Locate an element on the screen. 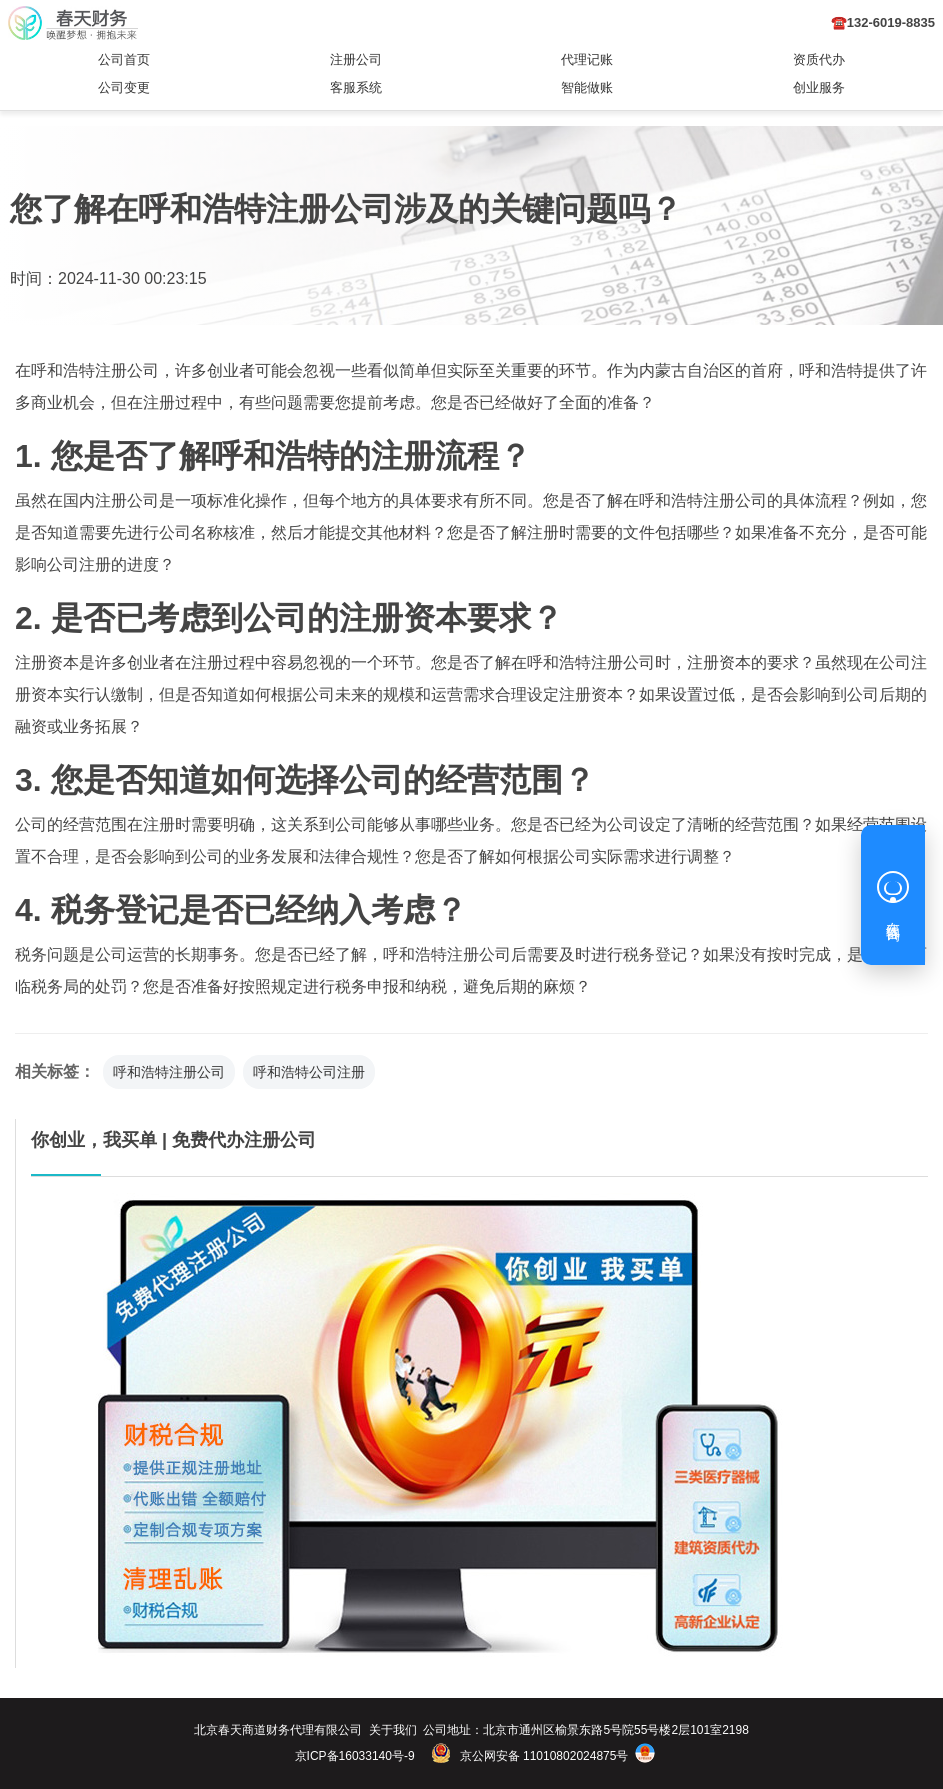 This screenshot has width=943, height=1789. 关于我们 is located at coordinates (393, 1730).